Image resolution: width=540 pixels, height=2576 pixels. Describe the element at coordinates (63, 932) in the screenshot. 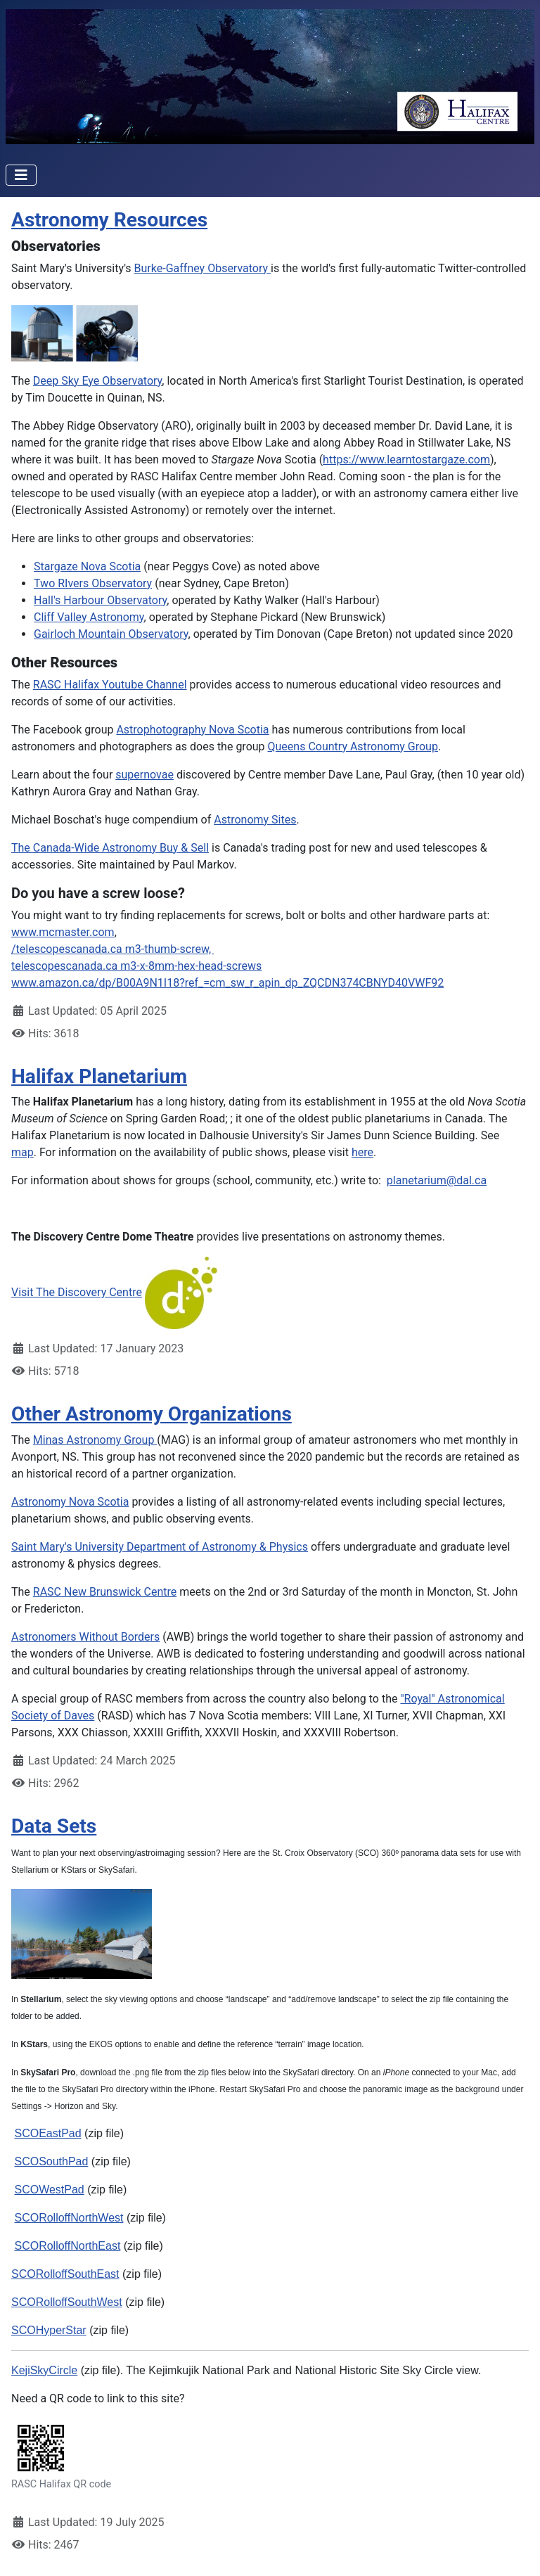

I see `www.mcmaster.com` at that location.